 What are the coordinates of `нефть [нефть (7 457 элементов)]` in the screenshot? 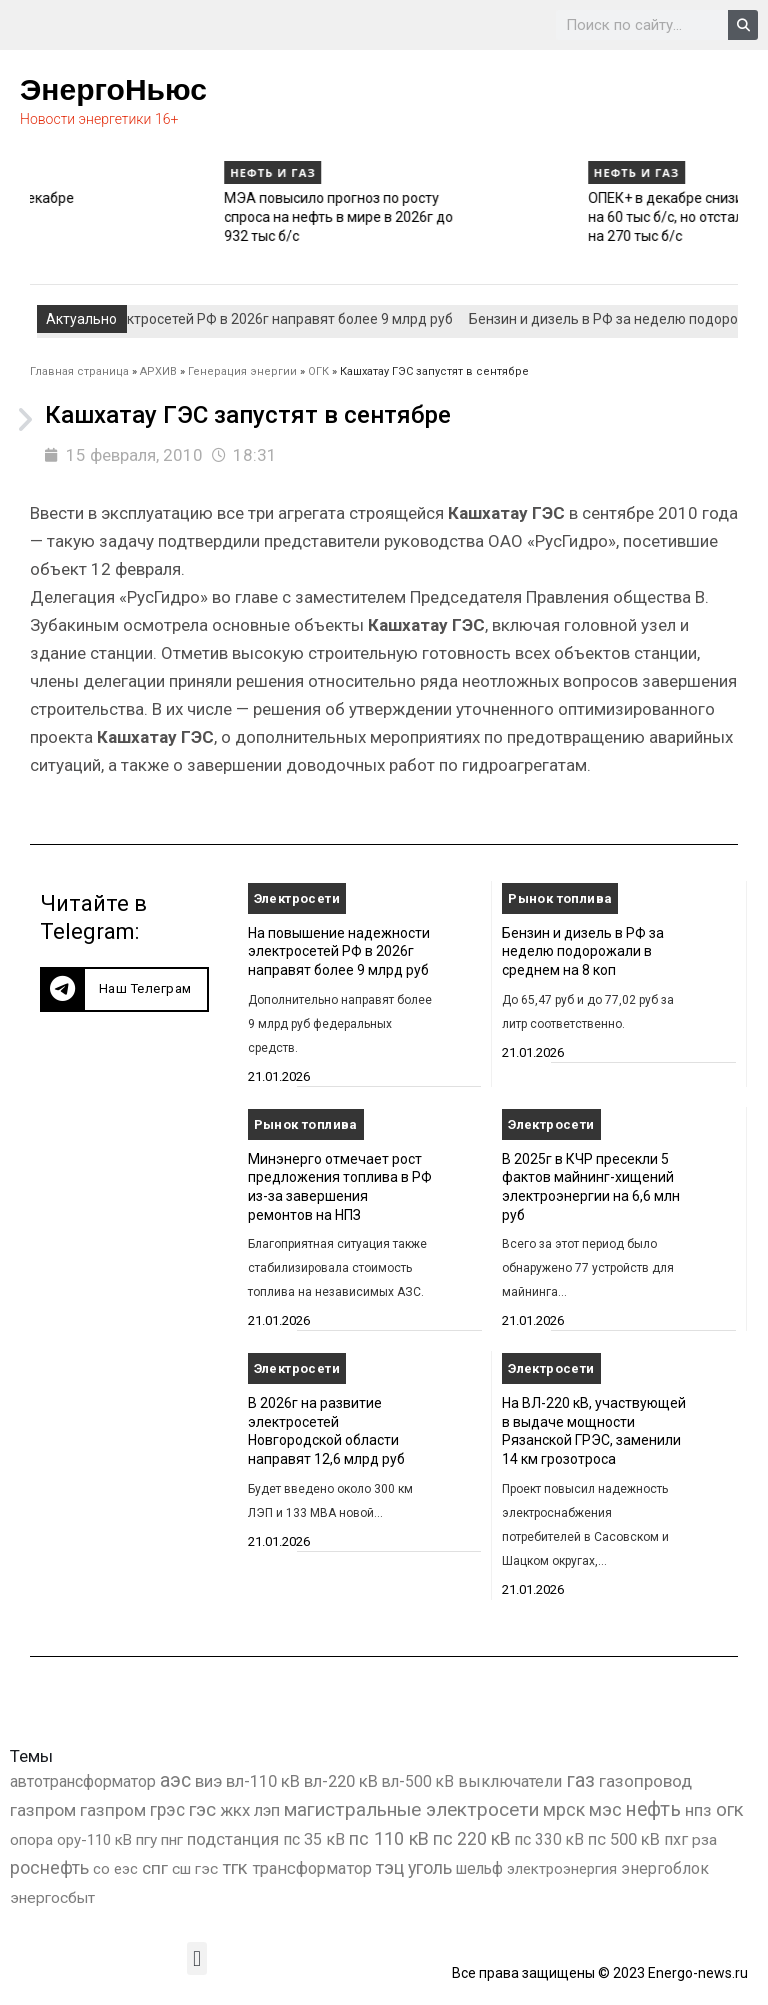 It's located at (653, 1809).